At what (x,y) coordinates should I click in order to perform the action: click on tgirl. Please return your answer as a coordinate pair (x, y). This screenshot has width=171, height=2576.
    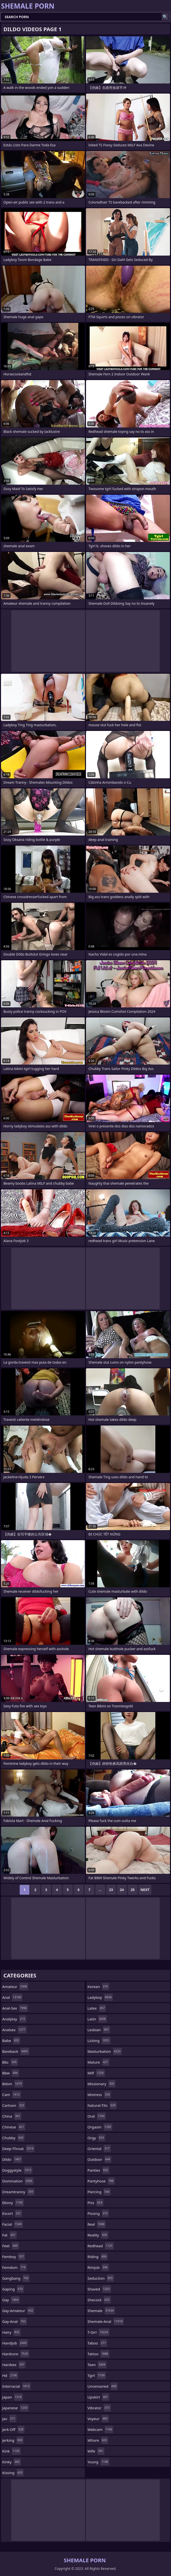
    Looking at the image, I should click on (96, 2375).